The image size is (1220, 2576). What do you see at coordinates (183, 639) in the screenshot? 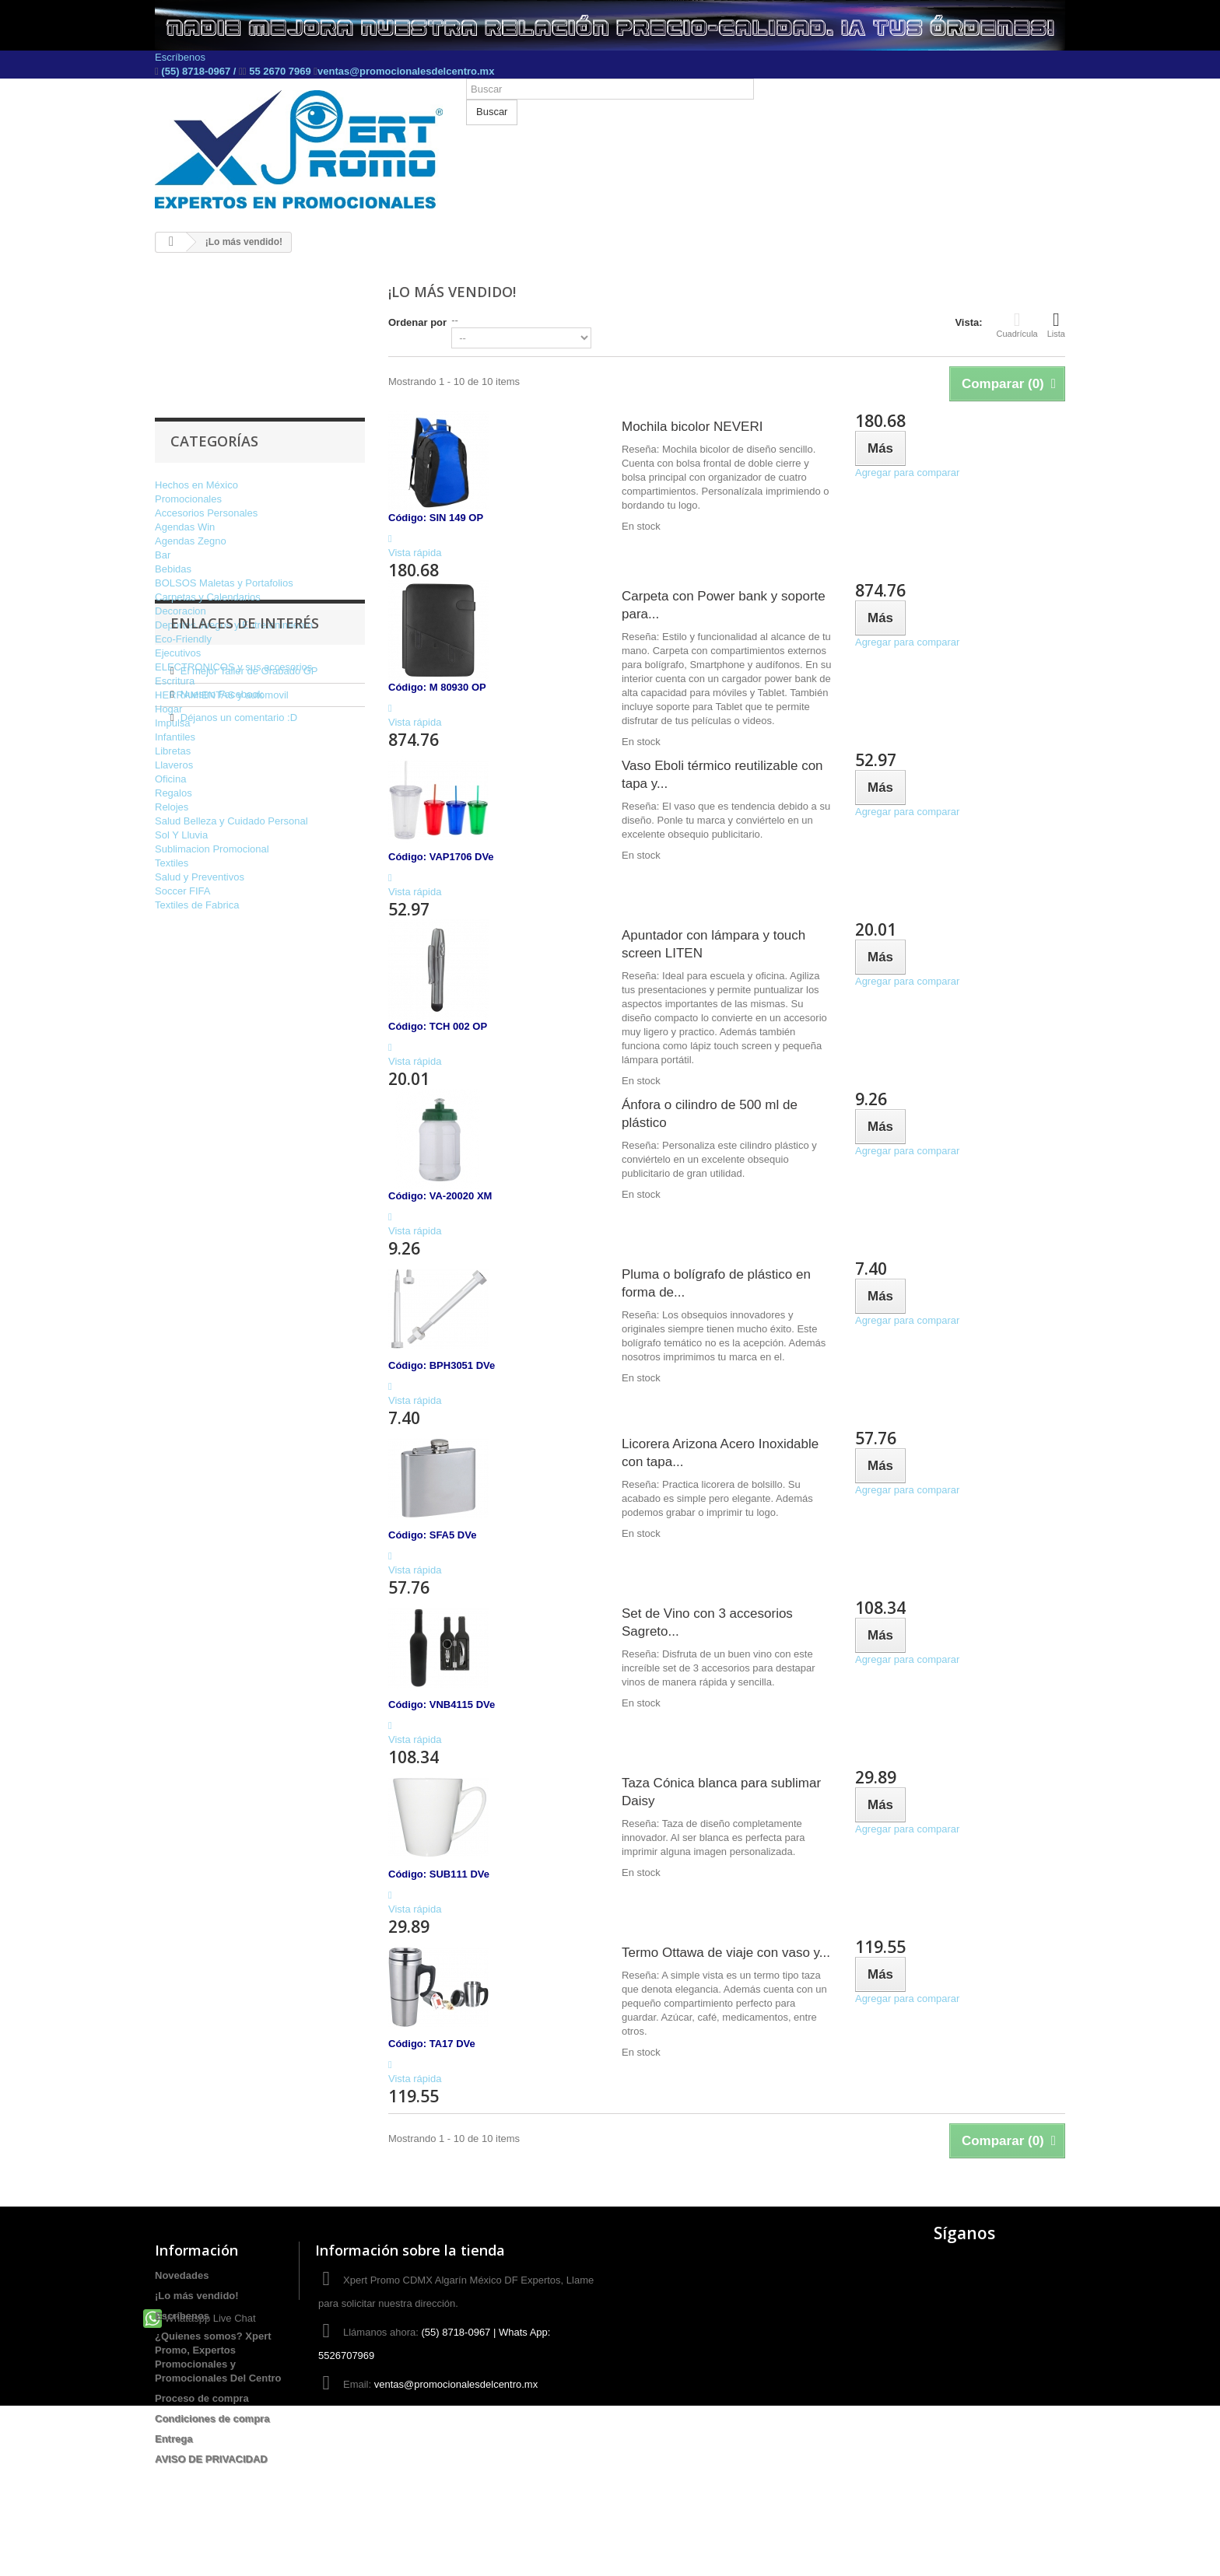
I see `Eco-Friendly` at bounding box center [183, 639].